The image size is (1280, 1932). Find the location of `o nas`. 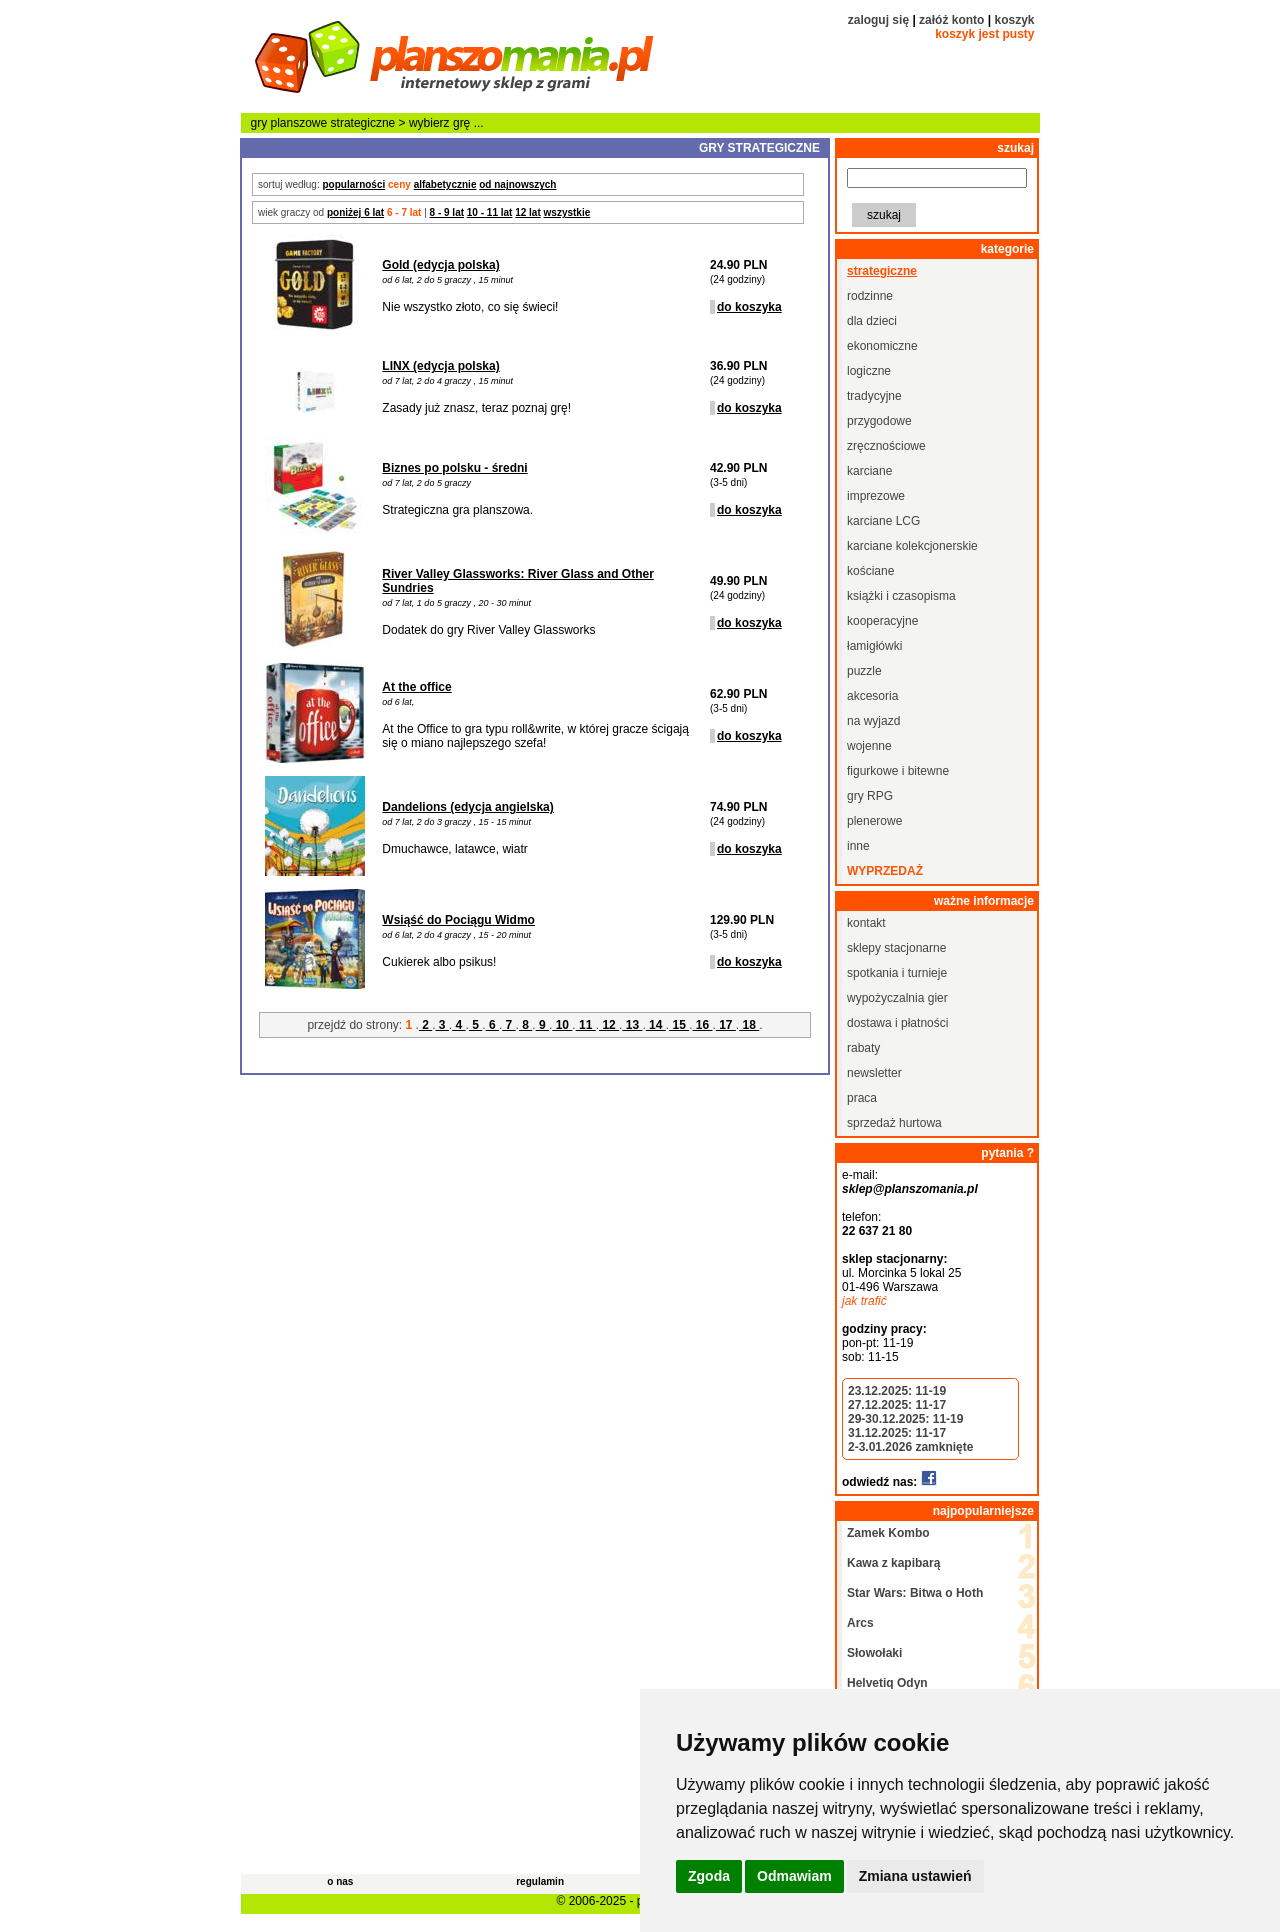

o nas is located at coordinates (340, 1881).